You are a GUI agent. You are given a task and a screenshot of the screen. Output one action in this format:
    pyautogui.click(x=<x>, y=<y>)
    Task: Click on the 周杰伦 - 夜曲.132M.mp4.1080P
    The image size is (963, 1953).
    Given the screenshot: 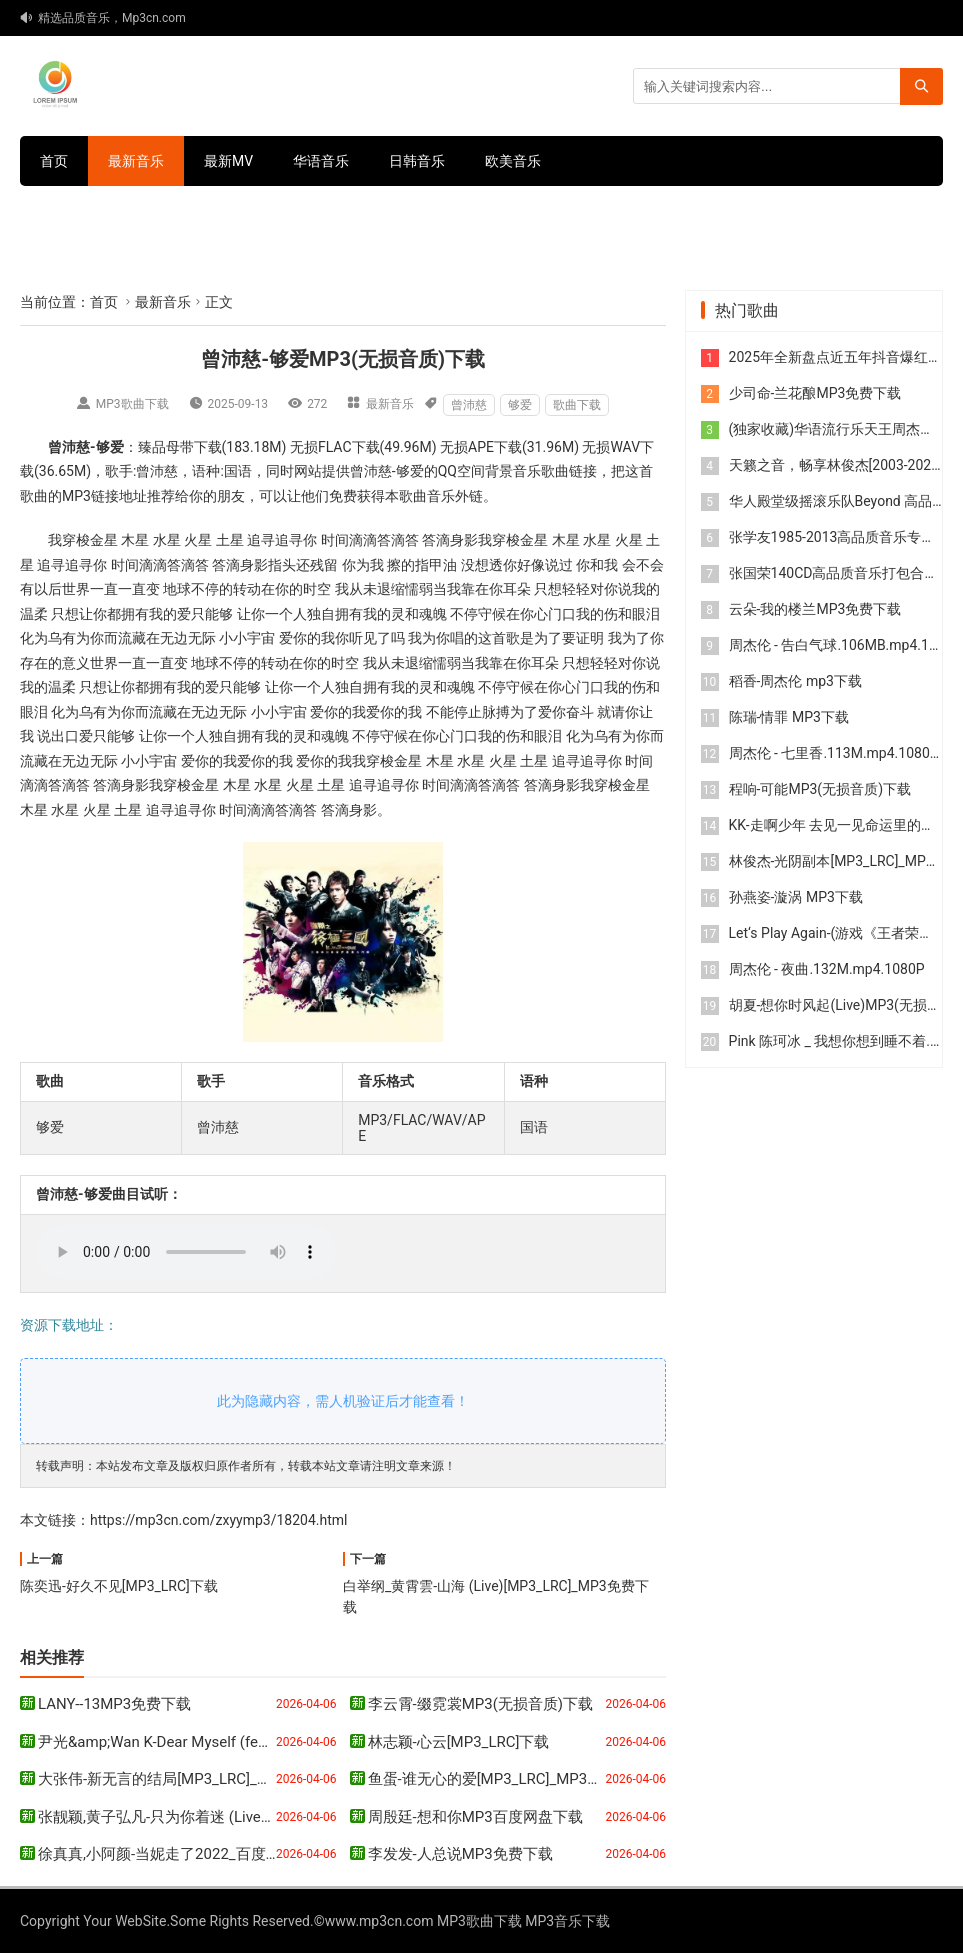 What is the action you would take?
    pyautogui.click(x=827, y=969)
    